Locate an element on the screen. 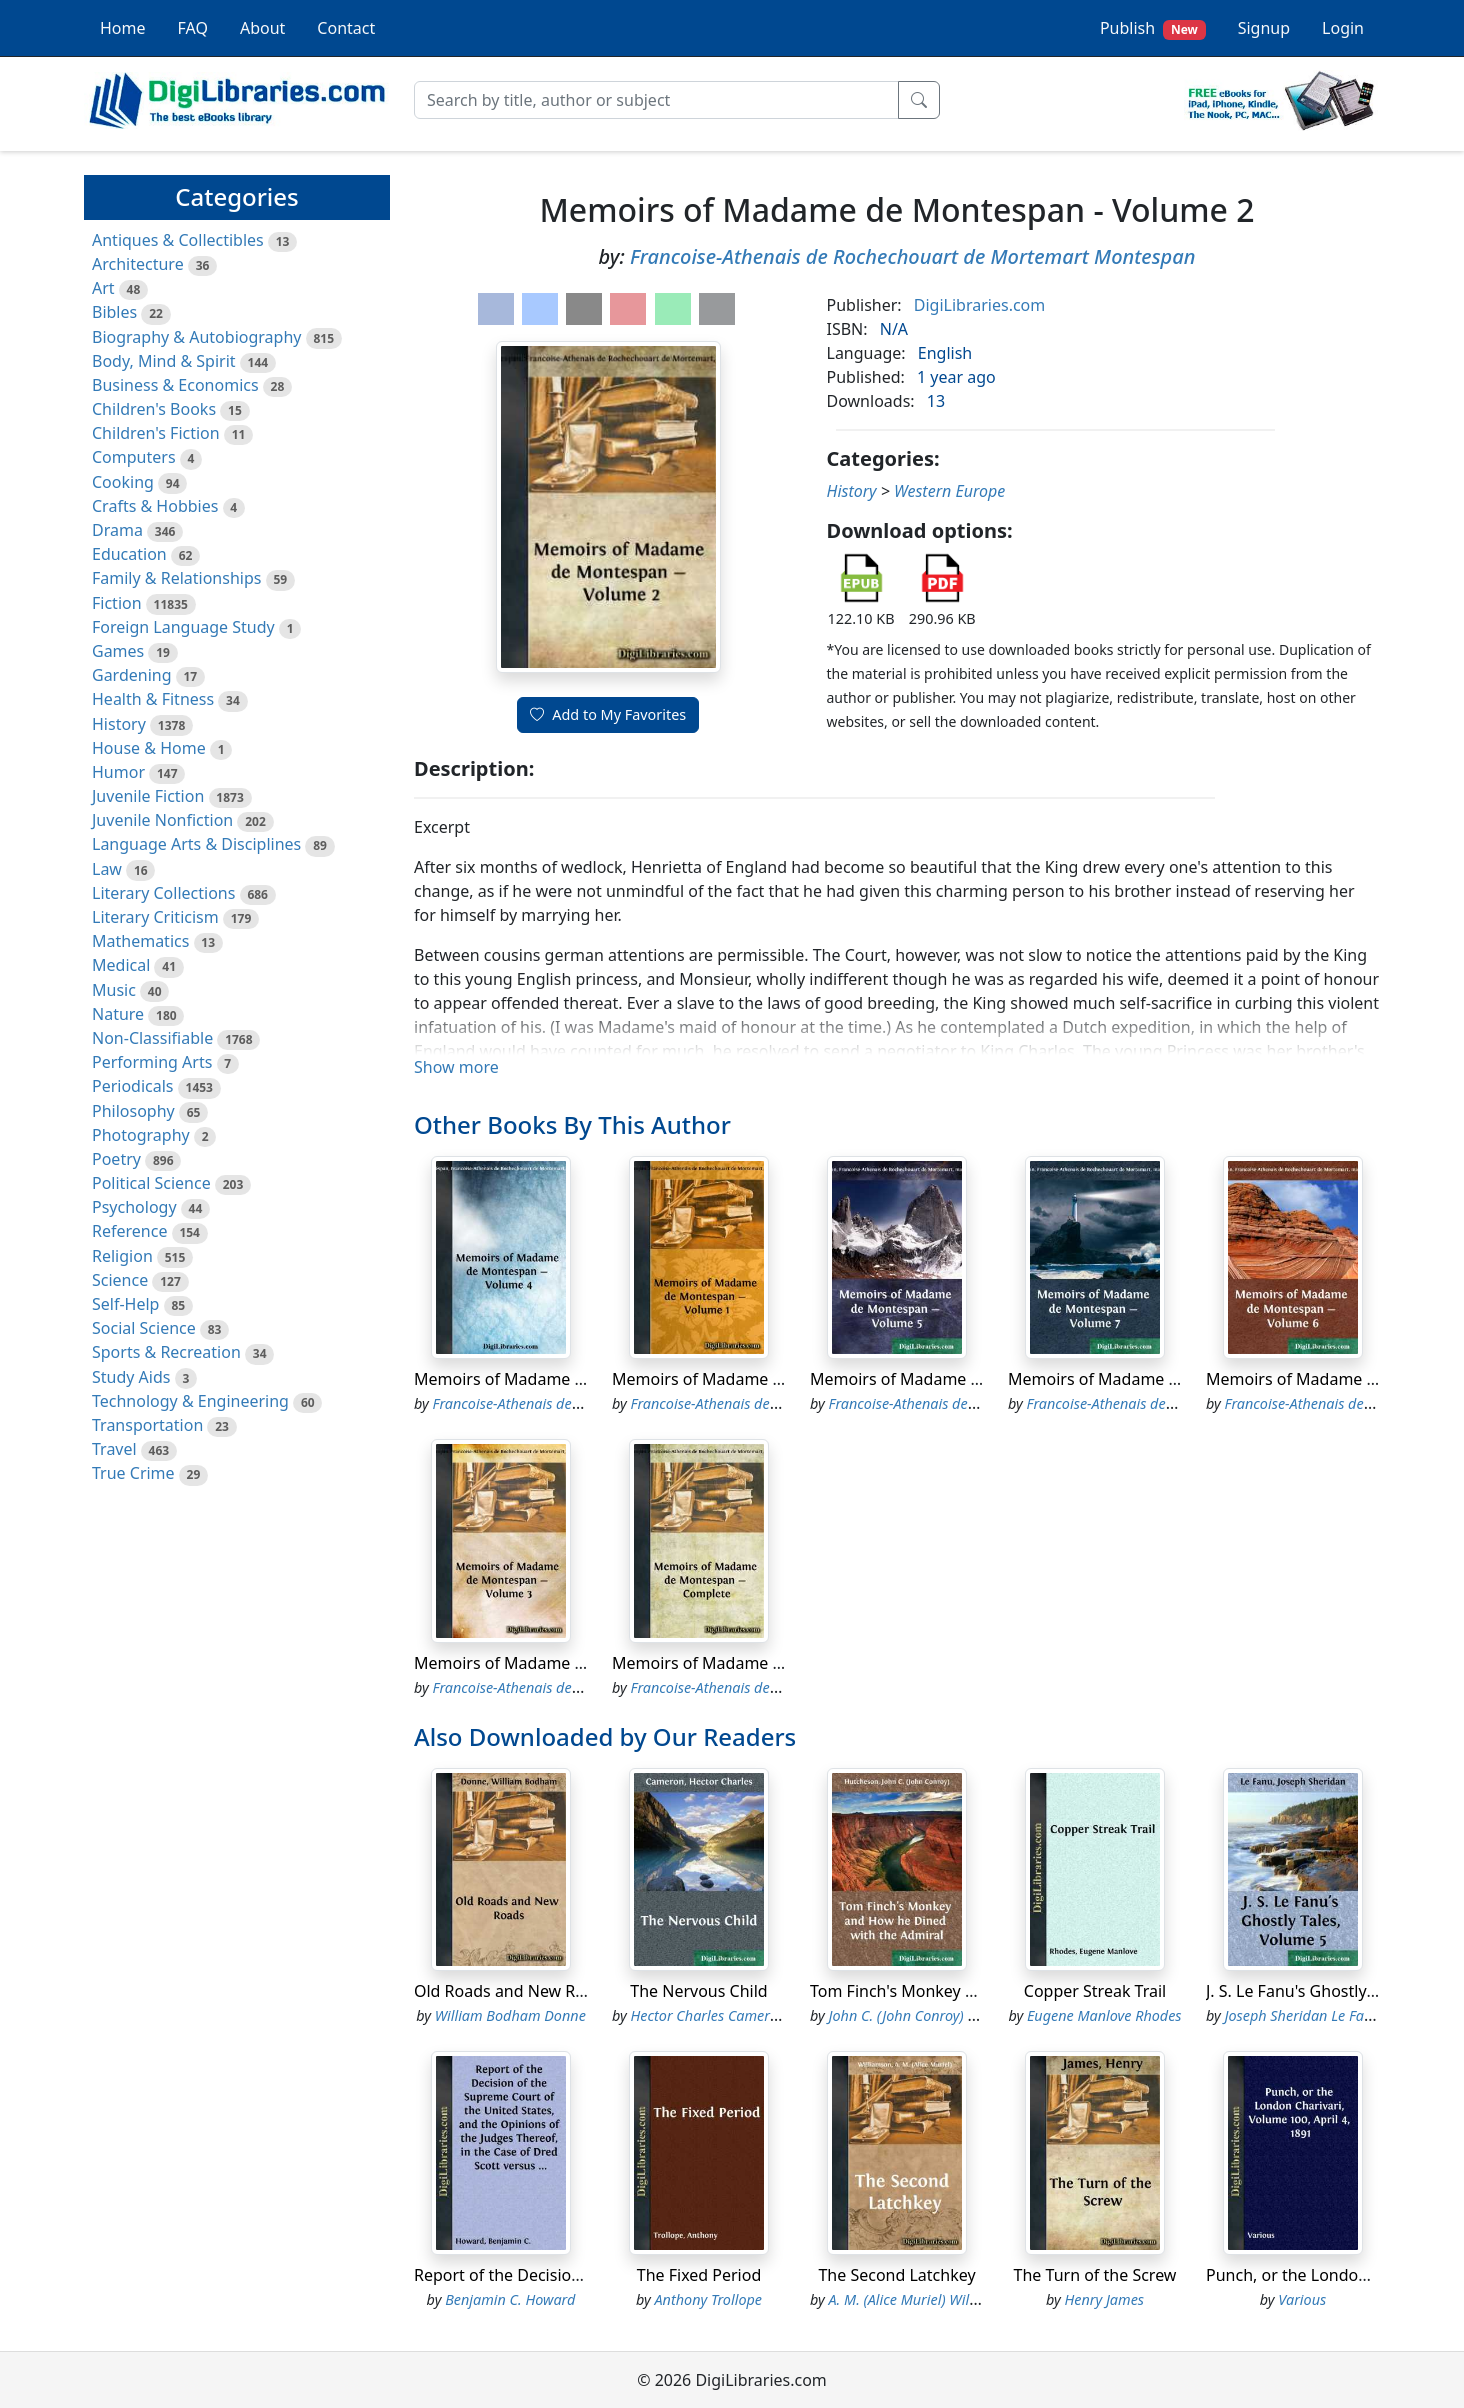 The height and width of the screenshot is (2408, 1464). Music is located at coordinates (114, 990).